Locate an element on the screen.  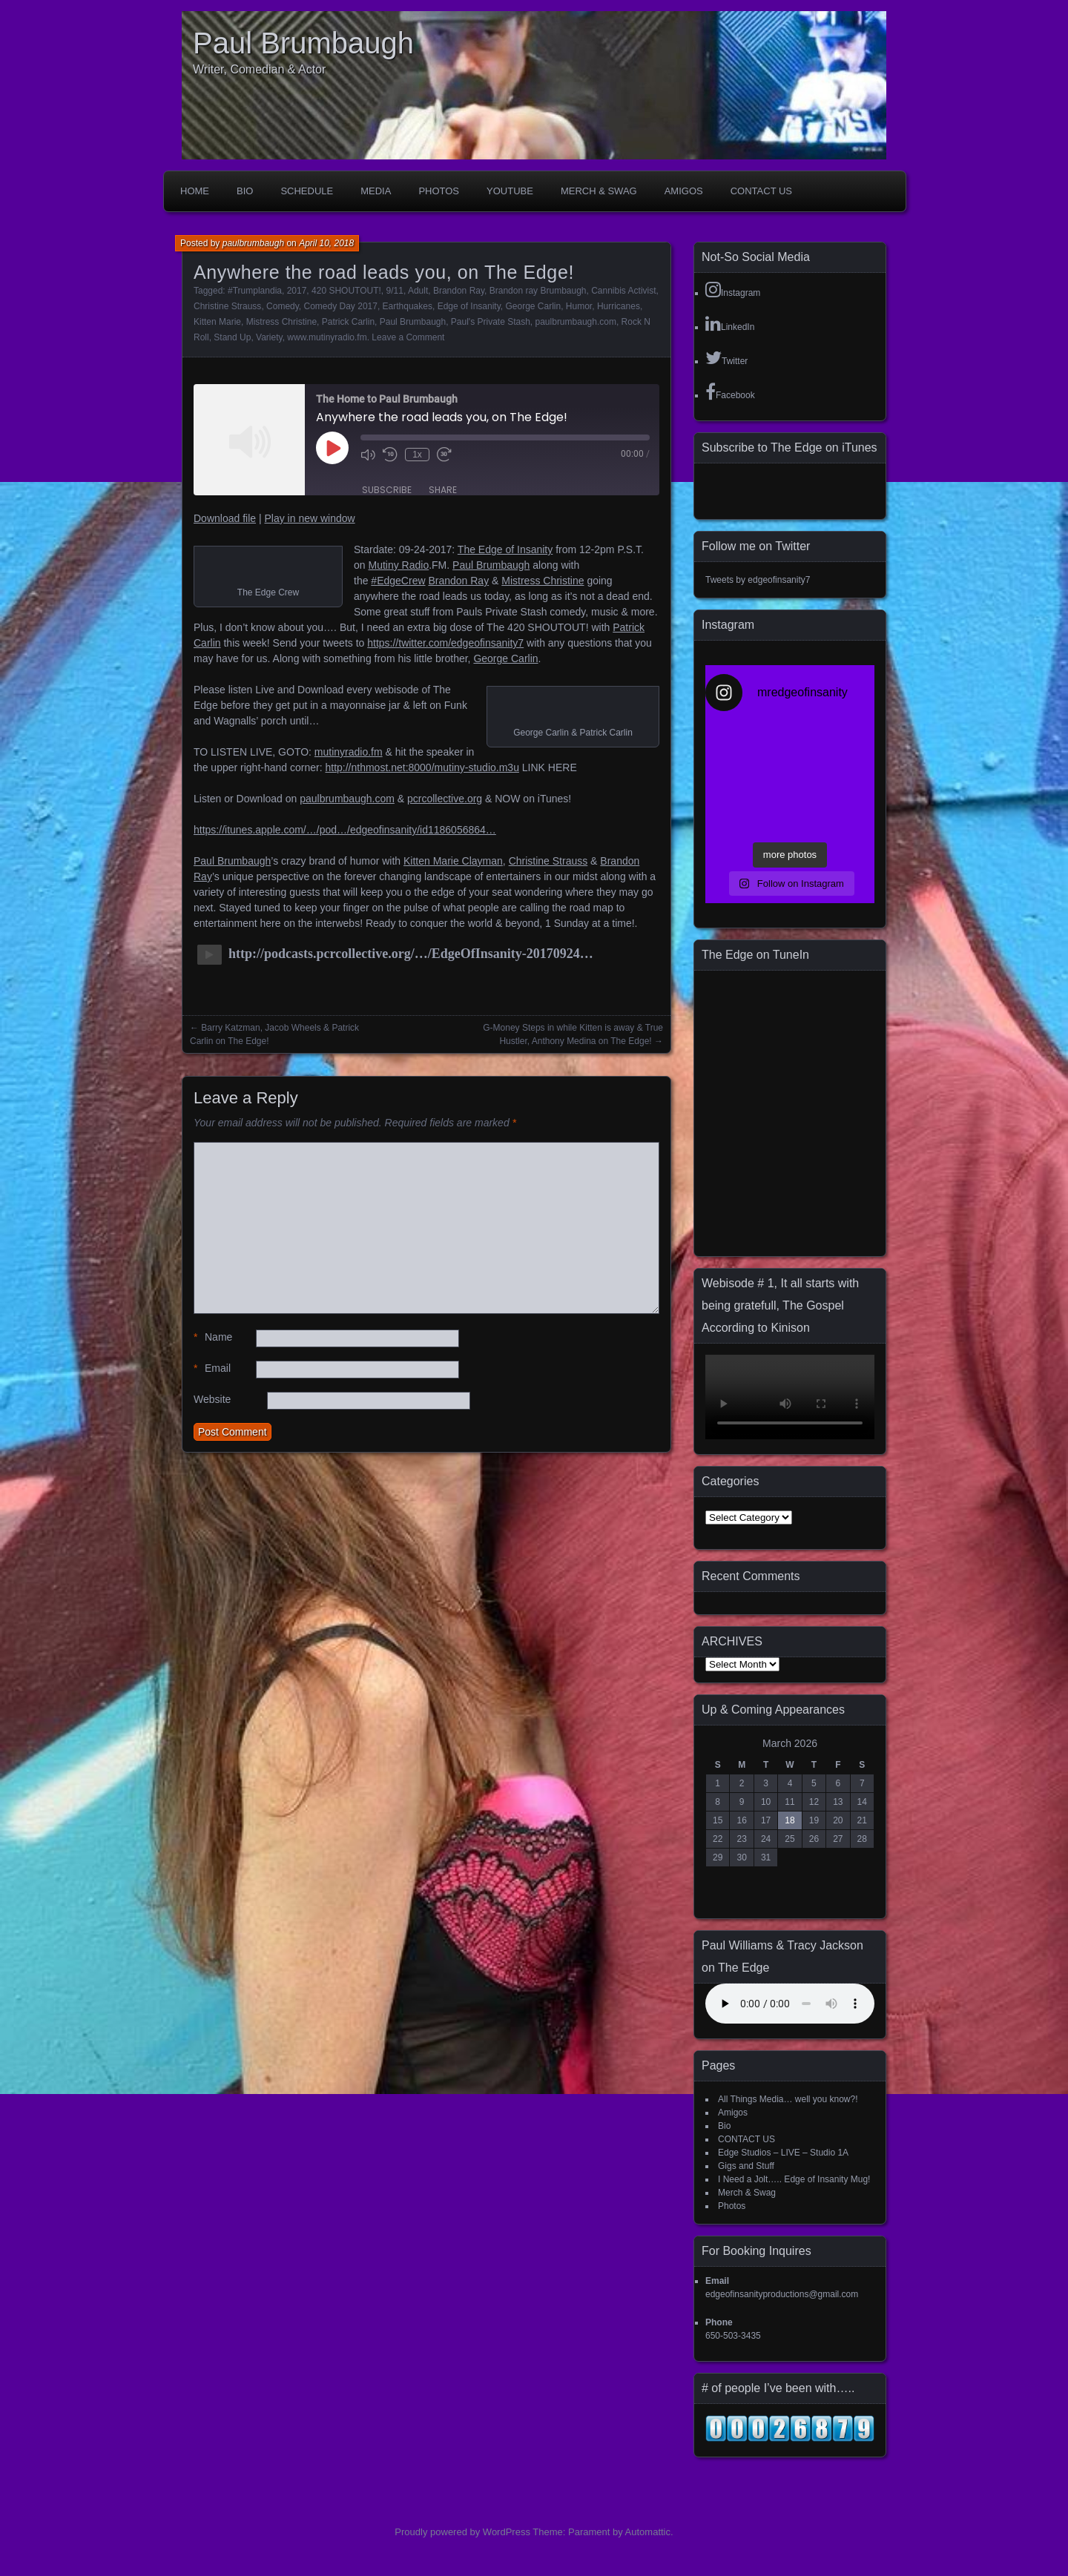
Adult is located at coordinates (418, 290).